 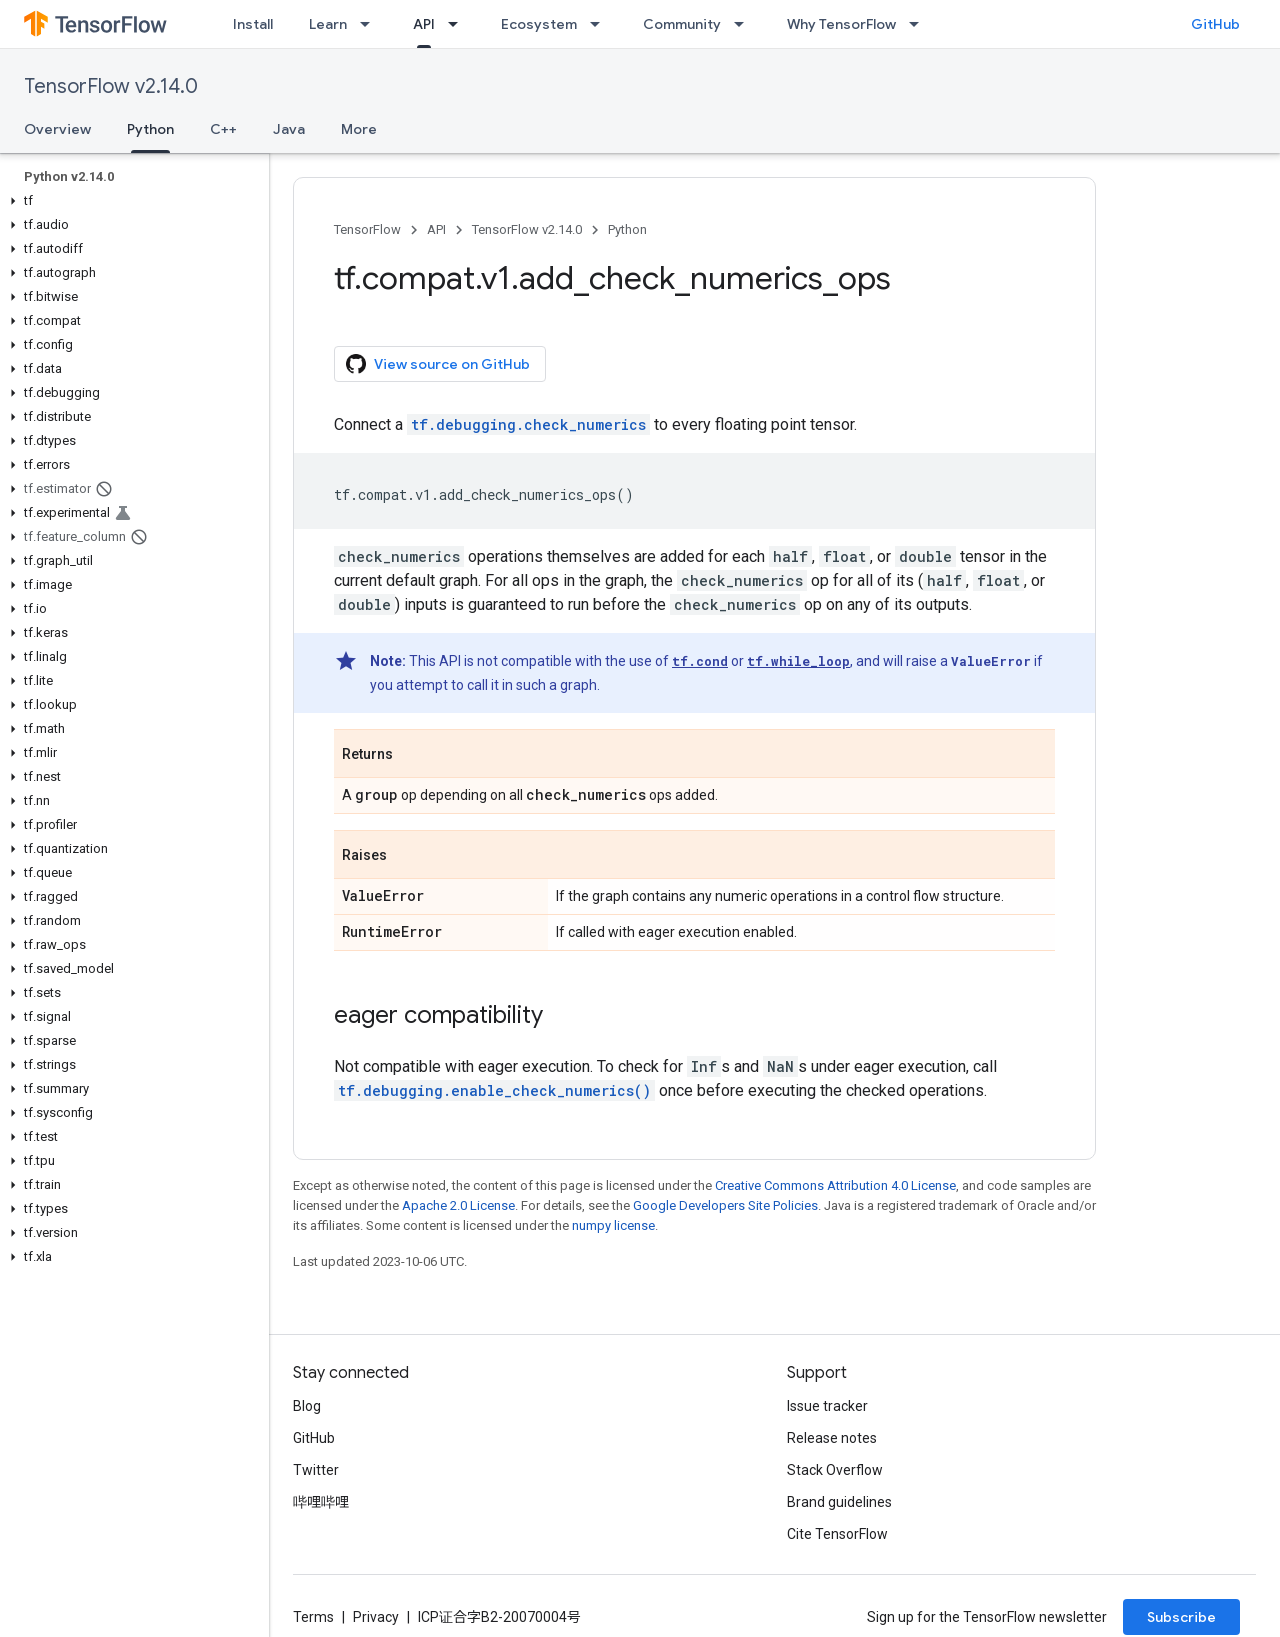 What do you see at coordinates (436, 229) in the screenshot?
I see `API` at bounding box center [436, 229].